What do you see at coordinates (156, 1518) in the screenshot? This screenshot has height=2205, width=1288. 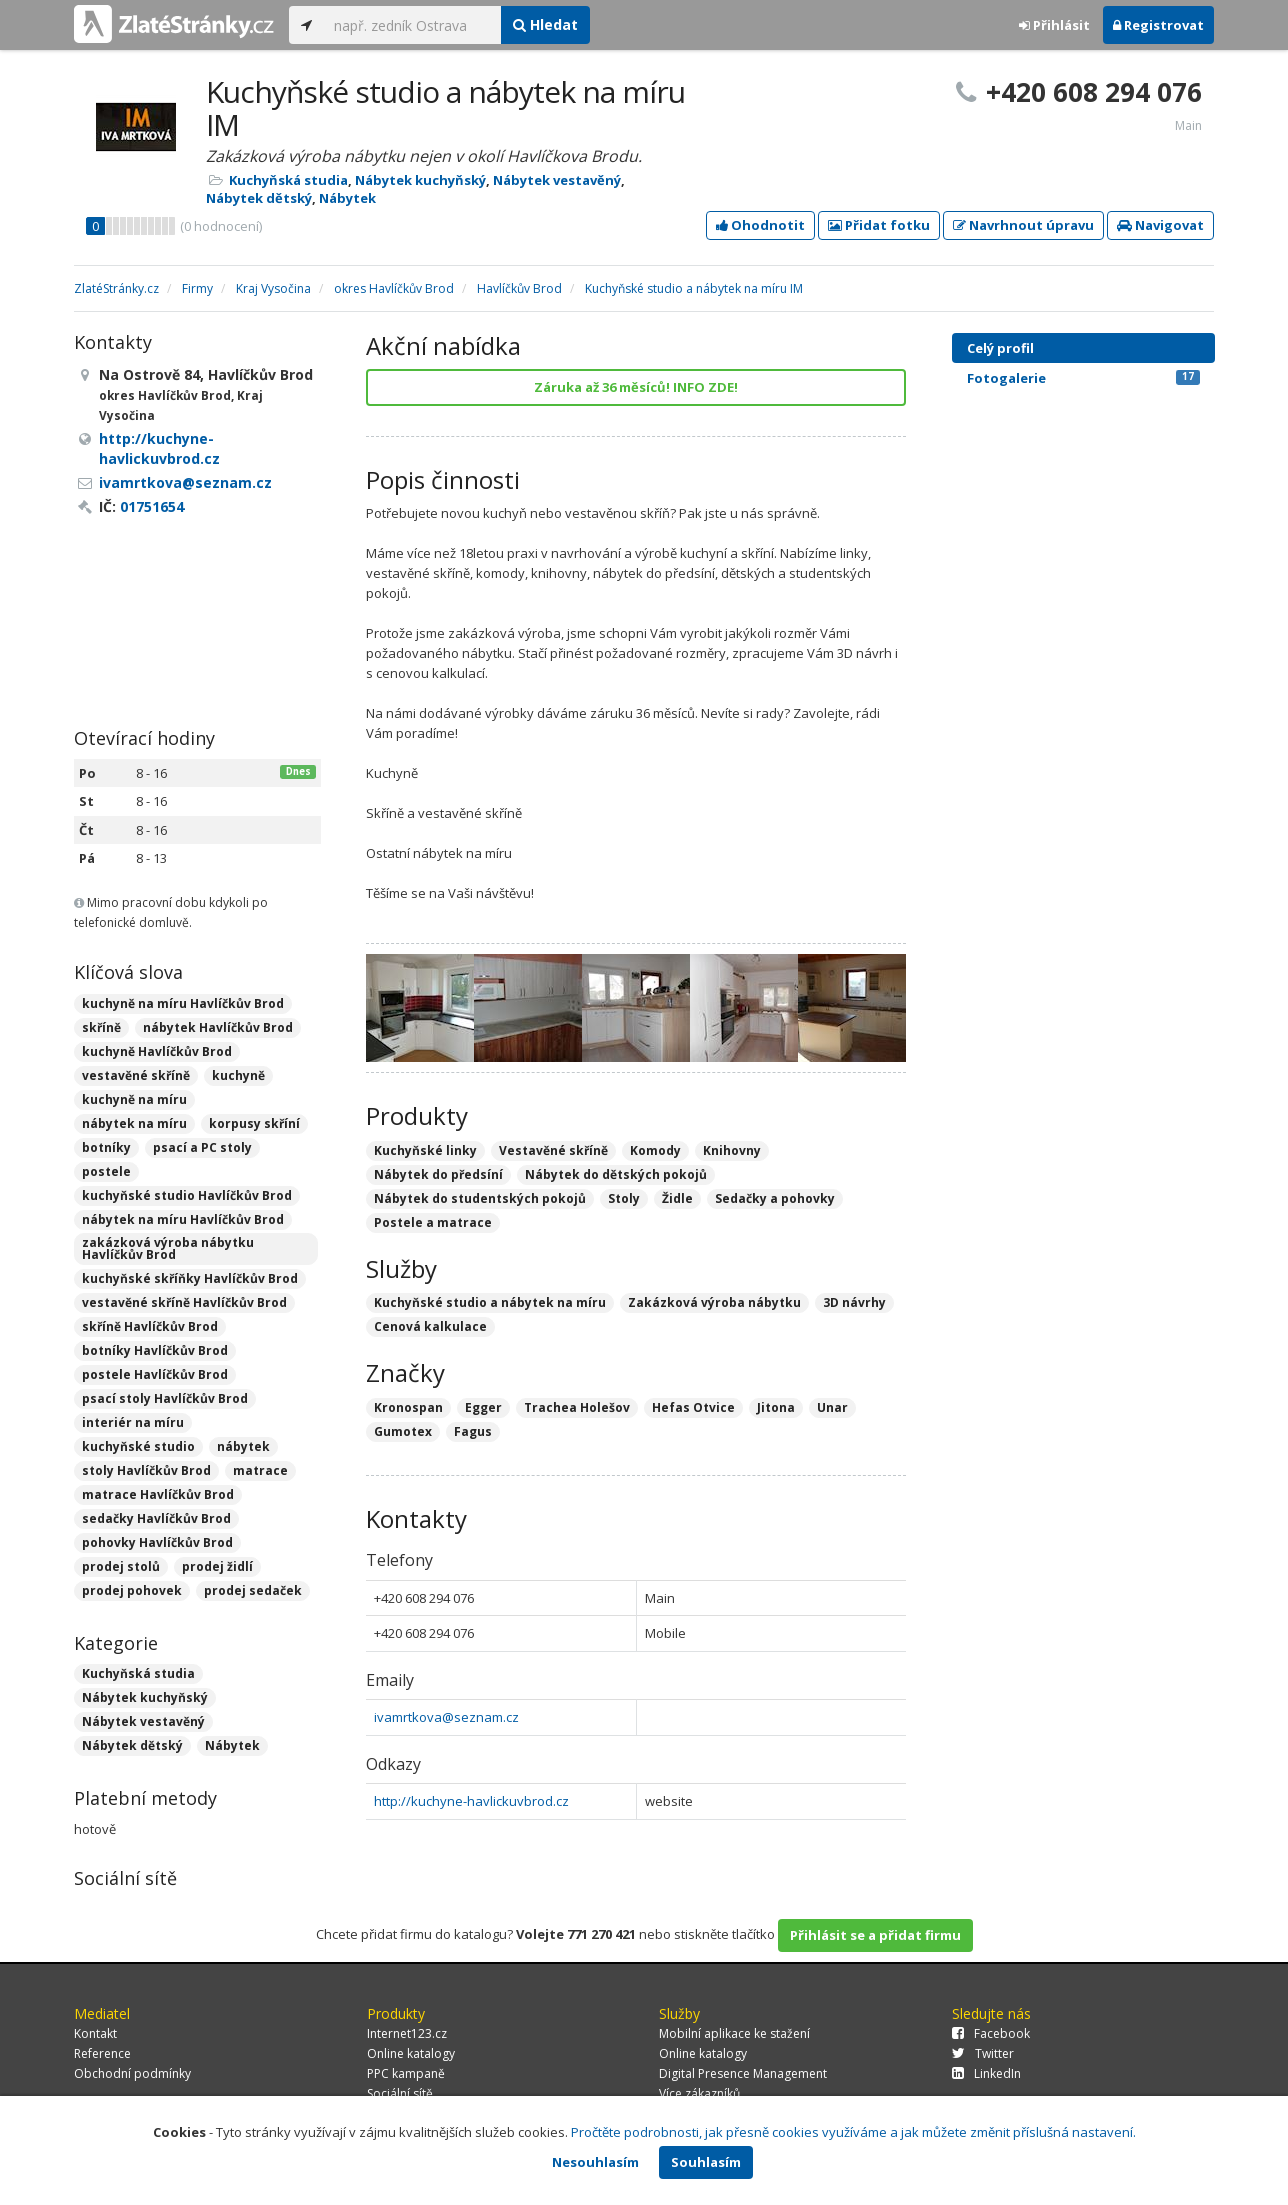 I see `sedačky Havlíčkův Brod` at bounding box center [156, 1518].